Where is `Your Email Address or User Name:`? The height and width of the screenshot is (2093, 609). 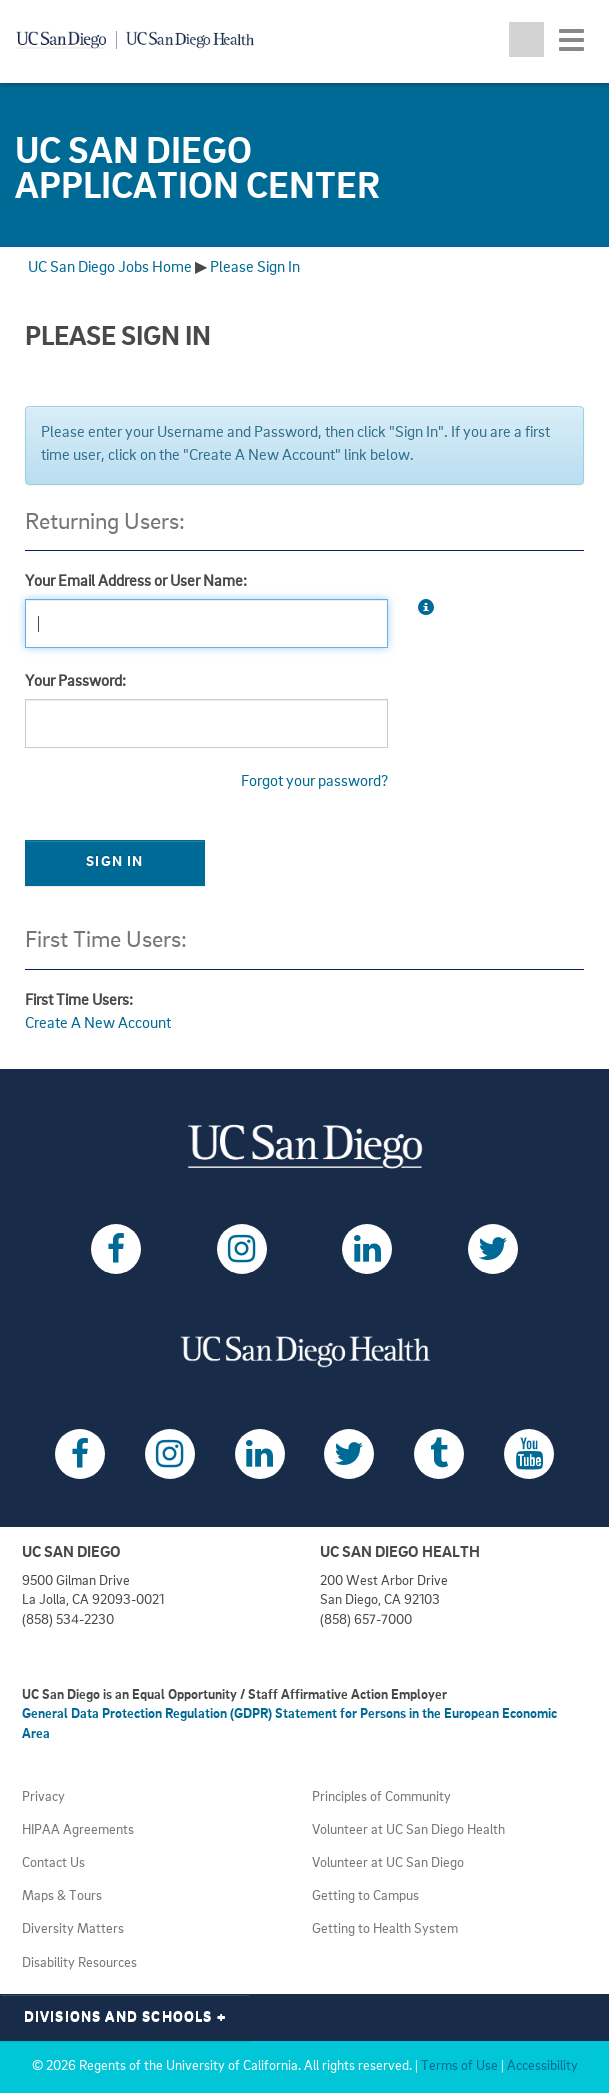
Your Email Address or User Name: is located at coordinates (136, 582).